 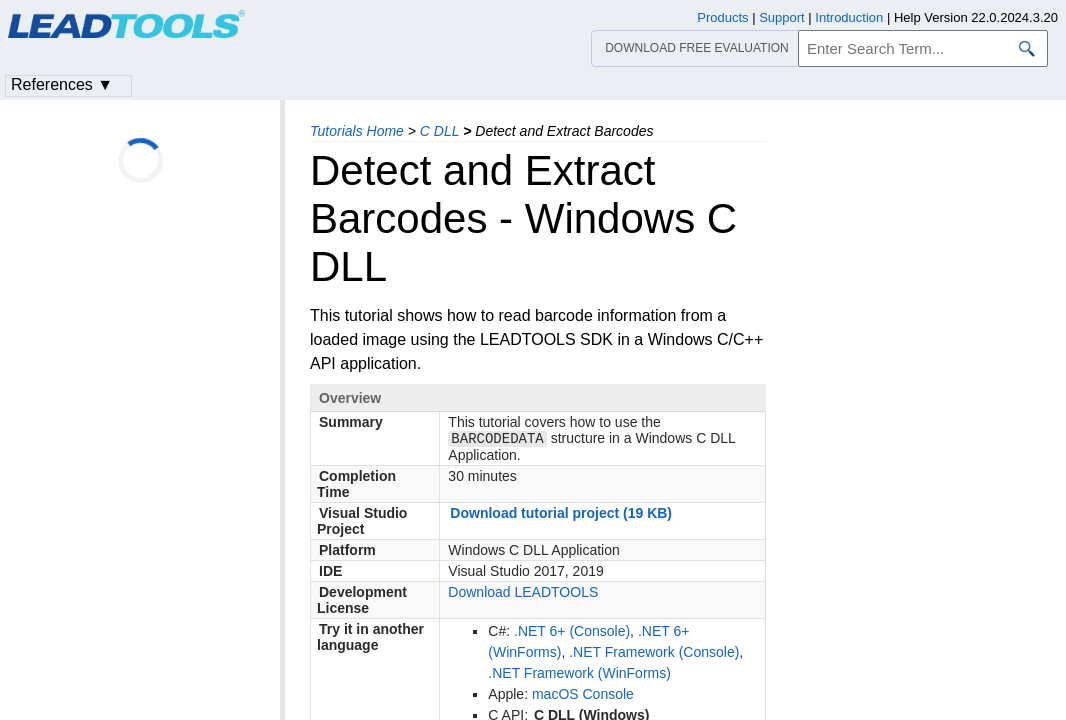 I want to click on References ▼, so click(x=62, y=84).